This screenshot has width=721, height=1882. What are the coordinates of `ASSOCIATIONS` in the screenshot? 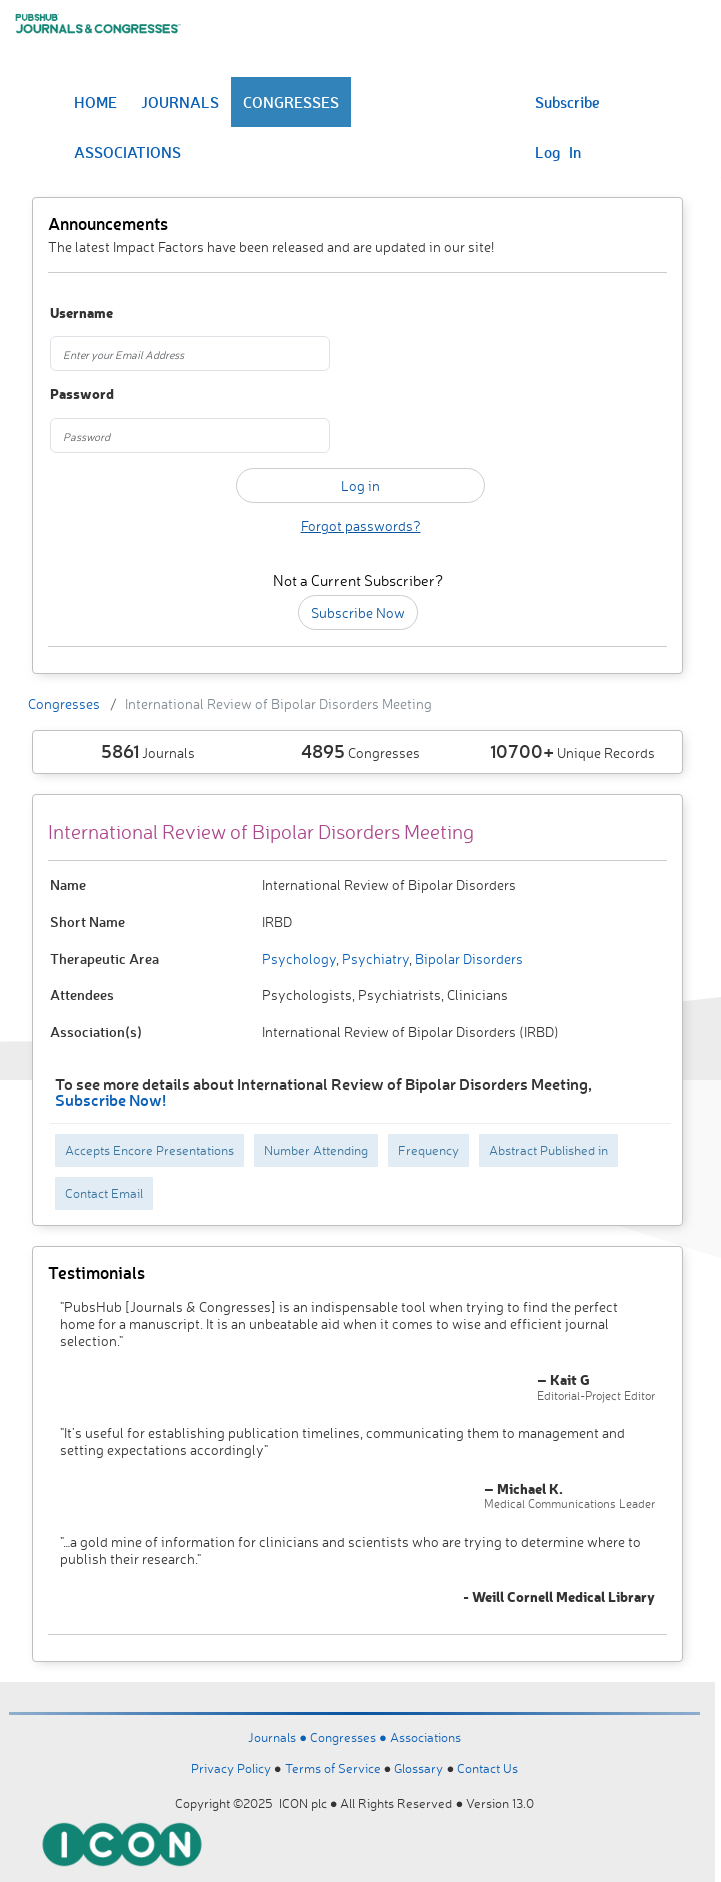 It's located at (127, 152).